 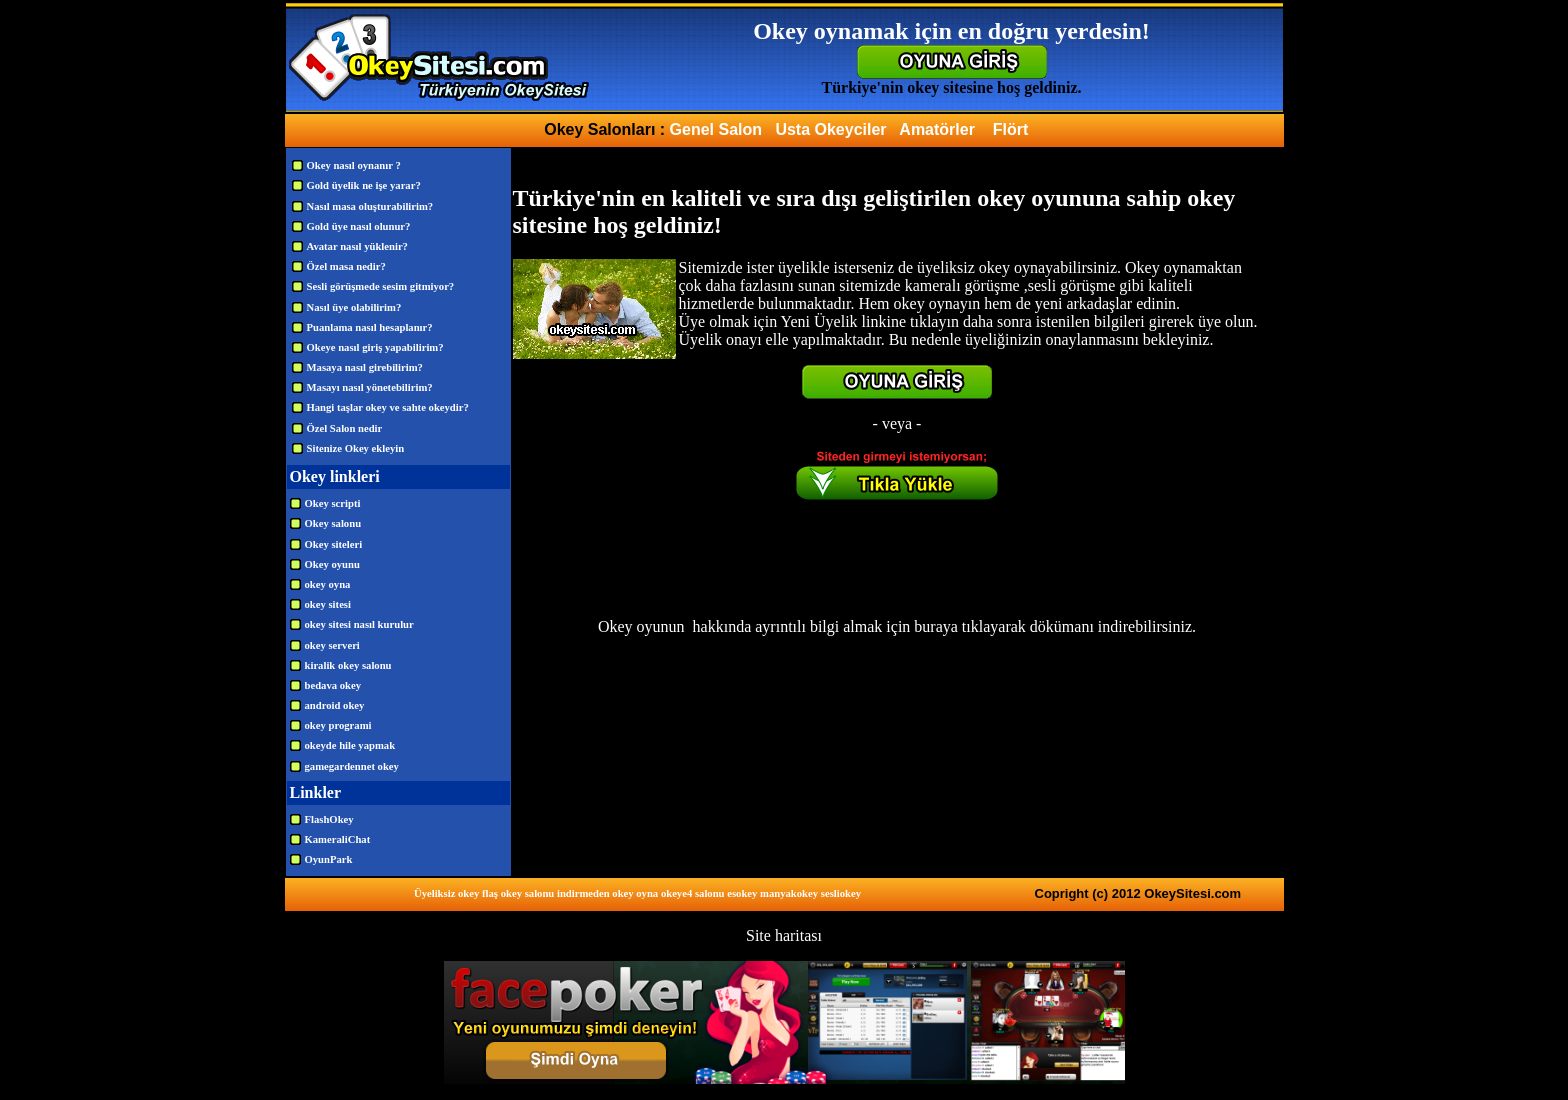 What do you see at coordinates (742, 893) in the screenshot?
I see `esokey` at bounding box center [742, 893].